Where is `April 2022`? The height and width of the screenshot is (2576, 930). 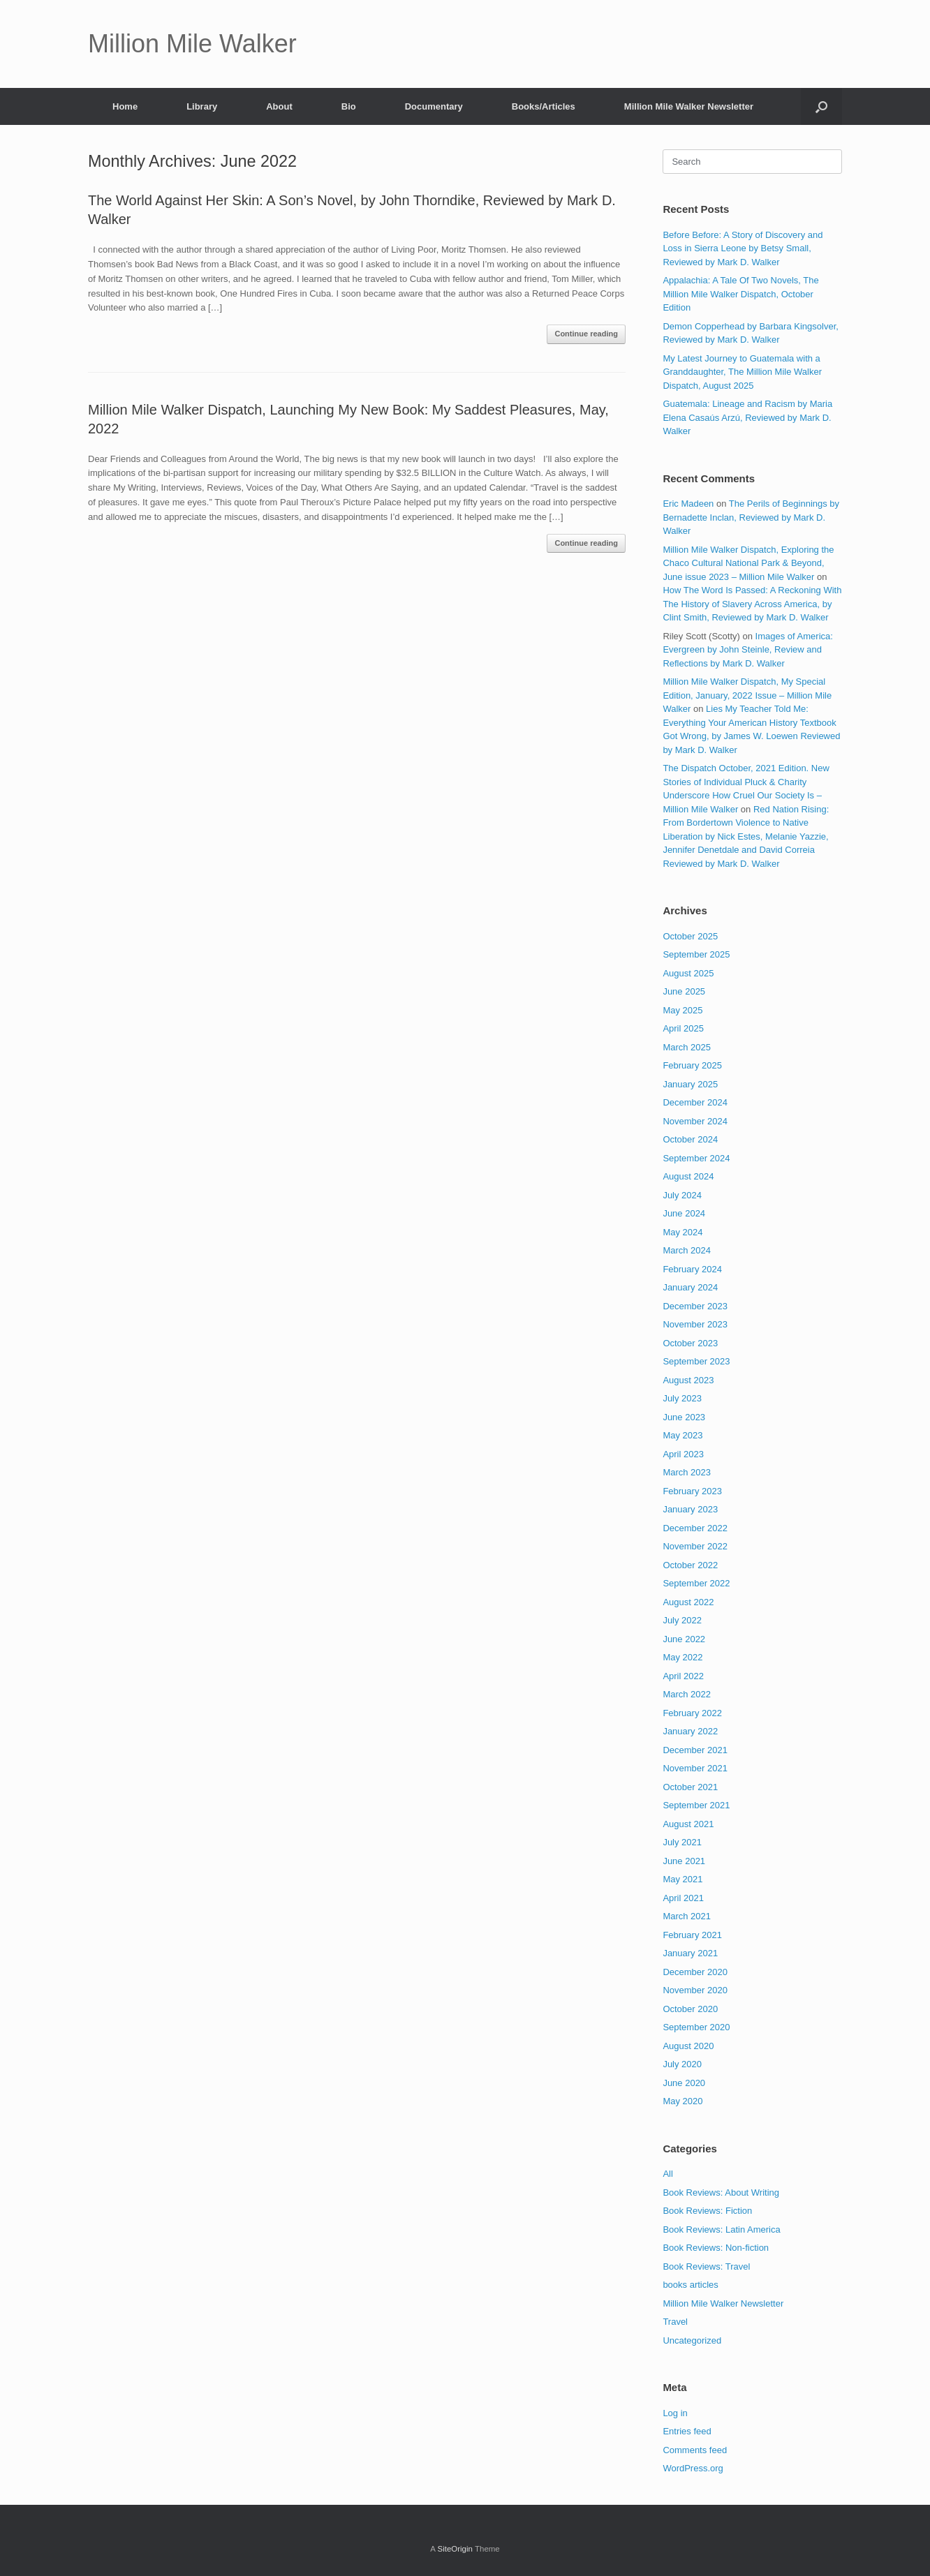
April 2022 is located at coordinates (683, 1676).